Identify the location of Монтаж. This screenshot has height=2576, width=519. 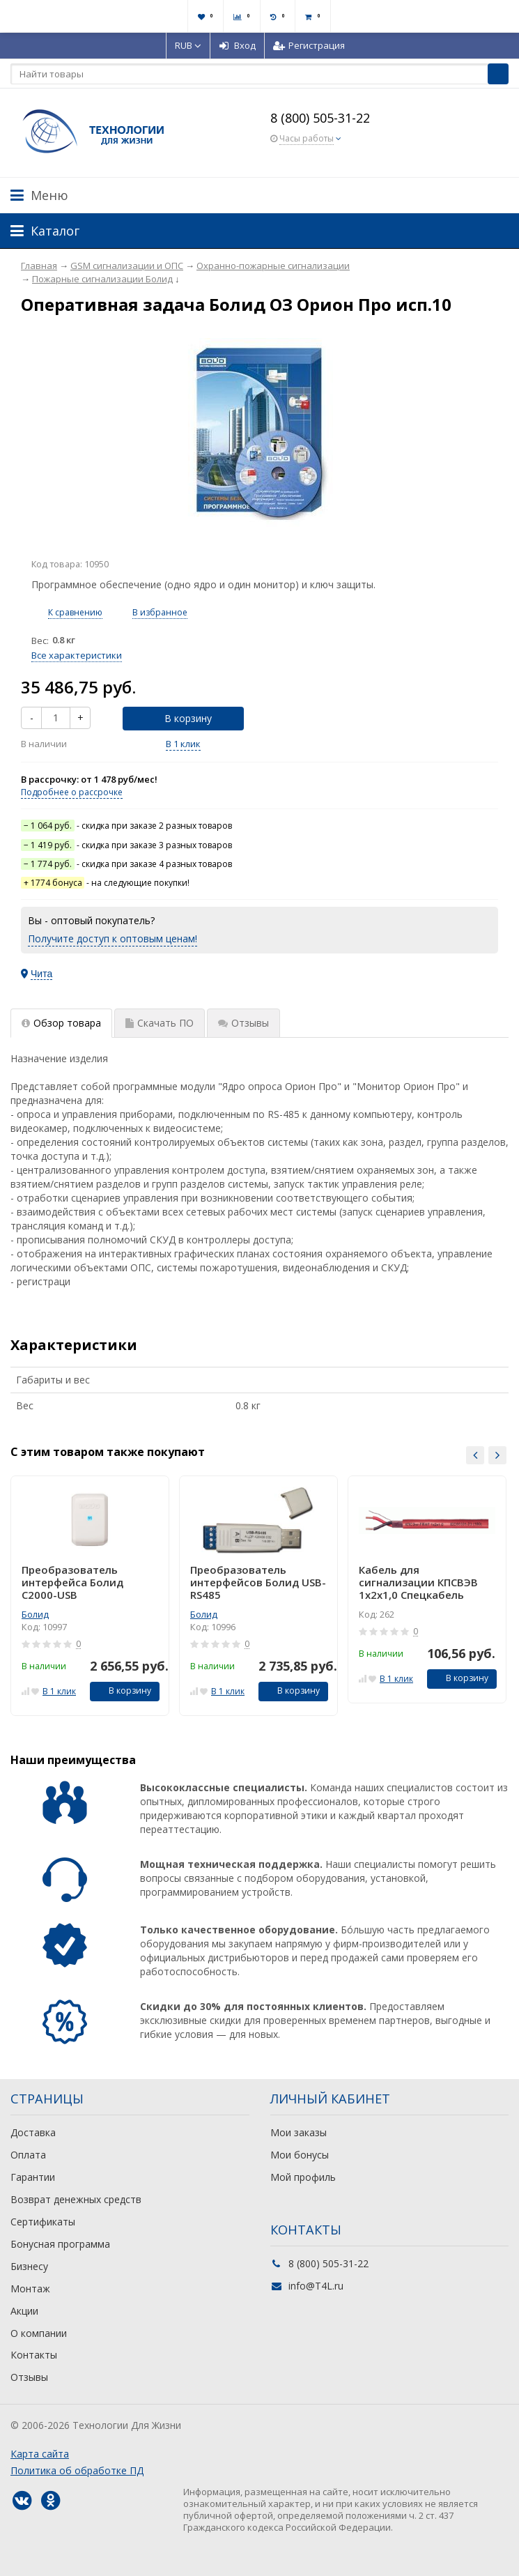
(30, 2288).